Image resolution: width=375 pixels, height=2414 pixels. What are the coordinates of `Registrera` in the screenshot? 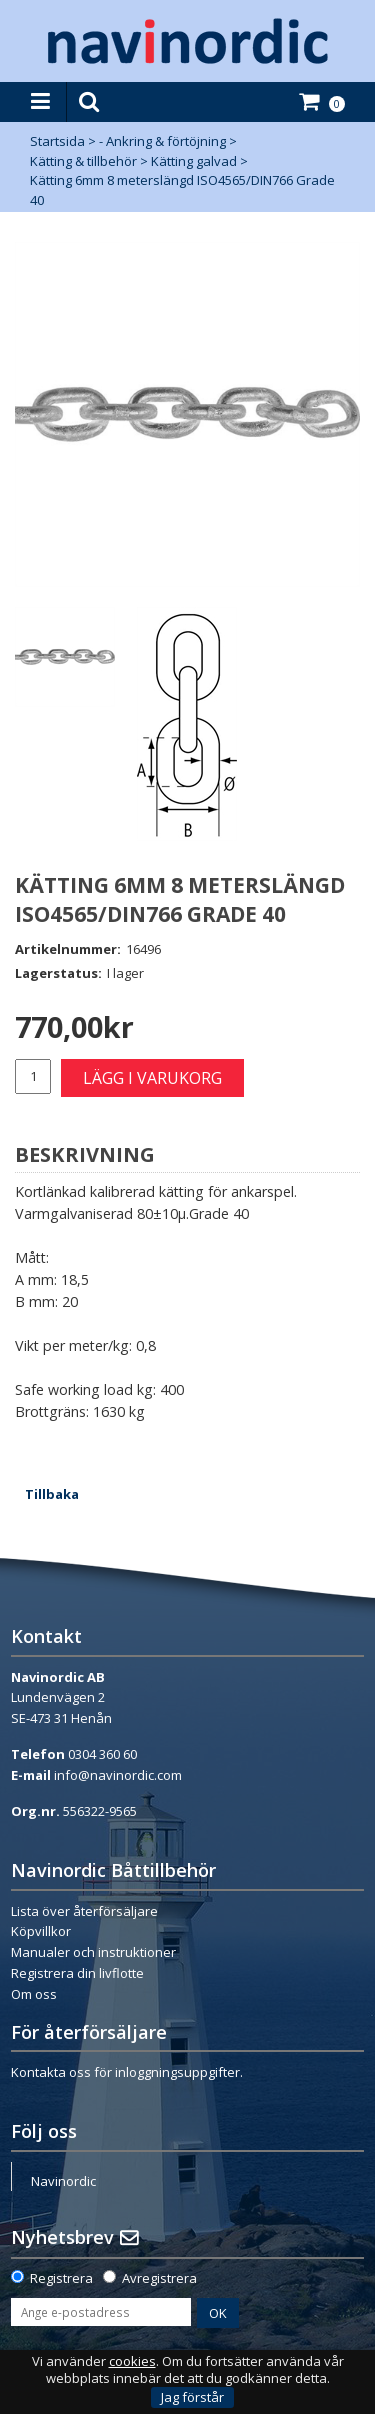 It's located at (61, 2278).